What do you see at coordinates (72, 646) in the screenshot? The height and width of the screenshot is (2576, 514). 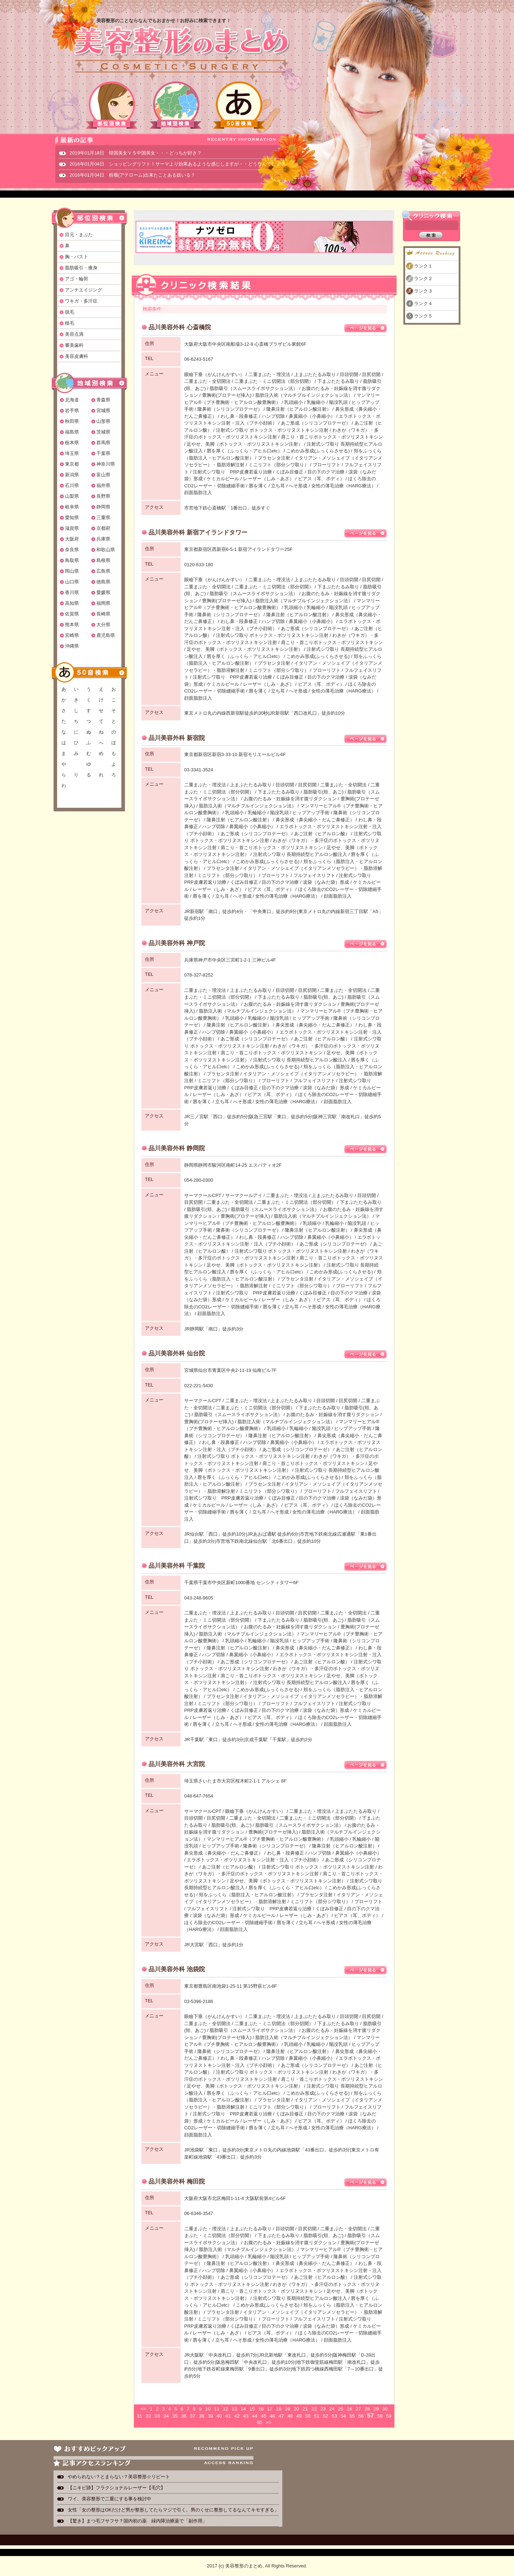 I see `沖縄県` at bounding box center [72, 646].